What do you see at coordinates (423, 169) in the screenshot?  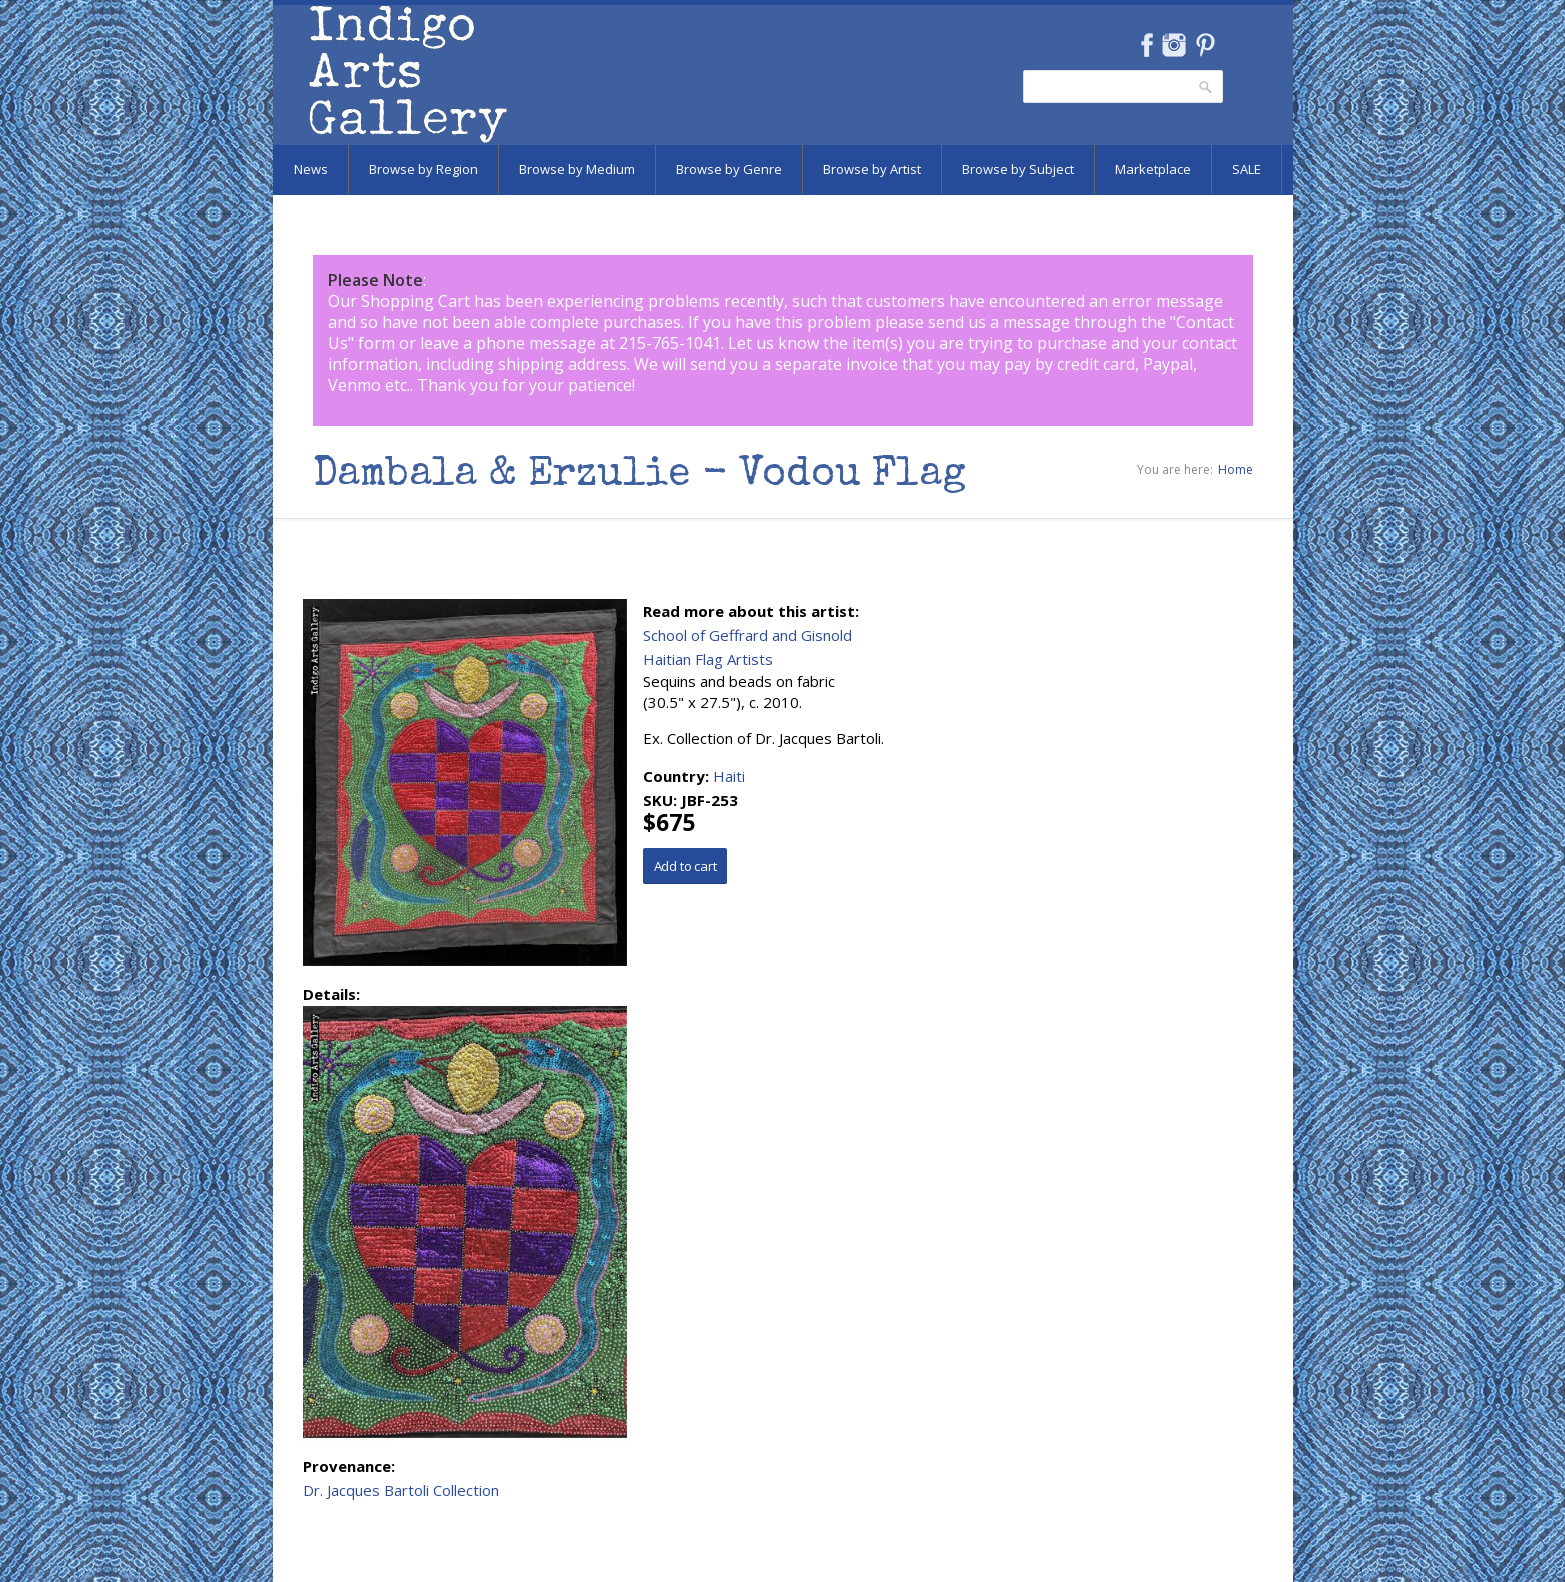 I see `Browse by Region` at bounding box center [423, 169].